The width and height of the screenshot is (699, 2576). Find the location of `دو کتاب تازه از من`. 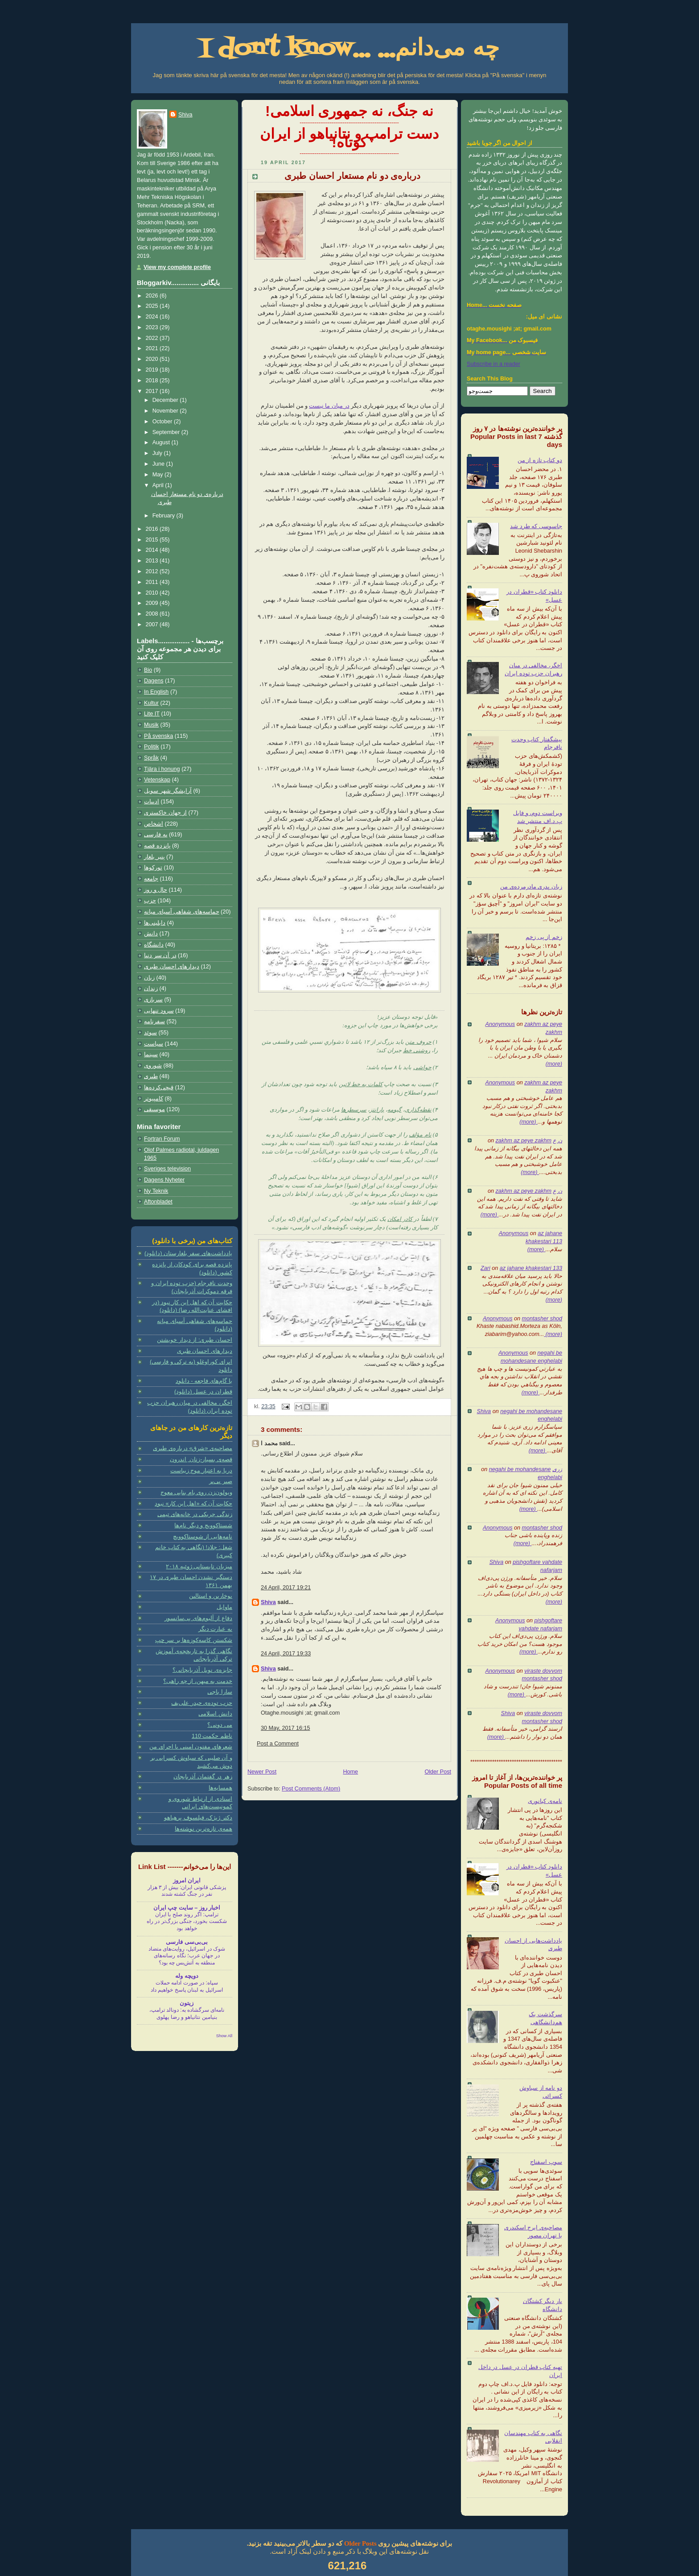

دو کتاب تازه از من is located at coordinates (540, 460).